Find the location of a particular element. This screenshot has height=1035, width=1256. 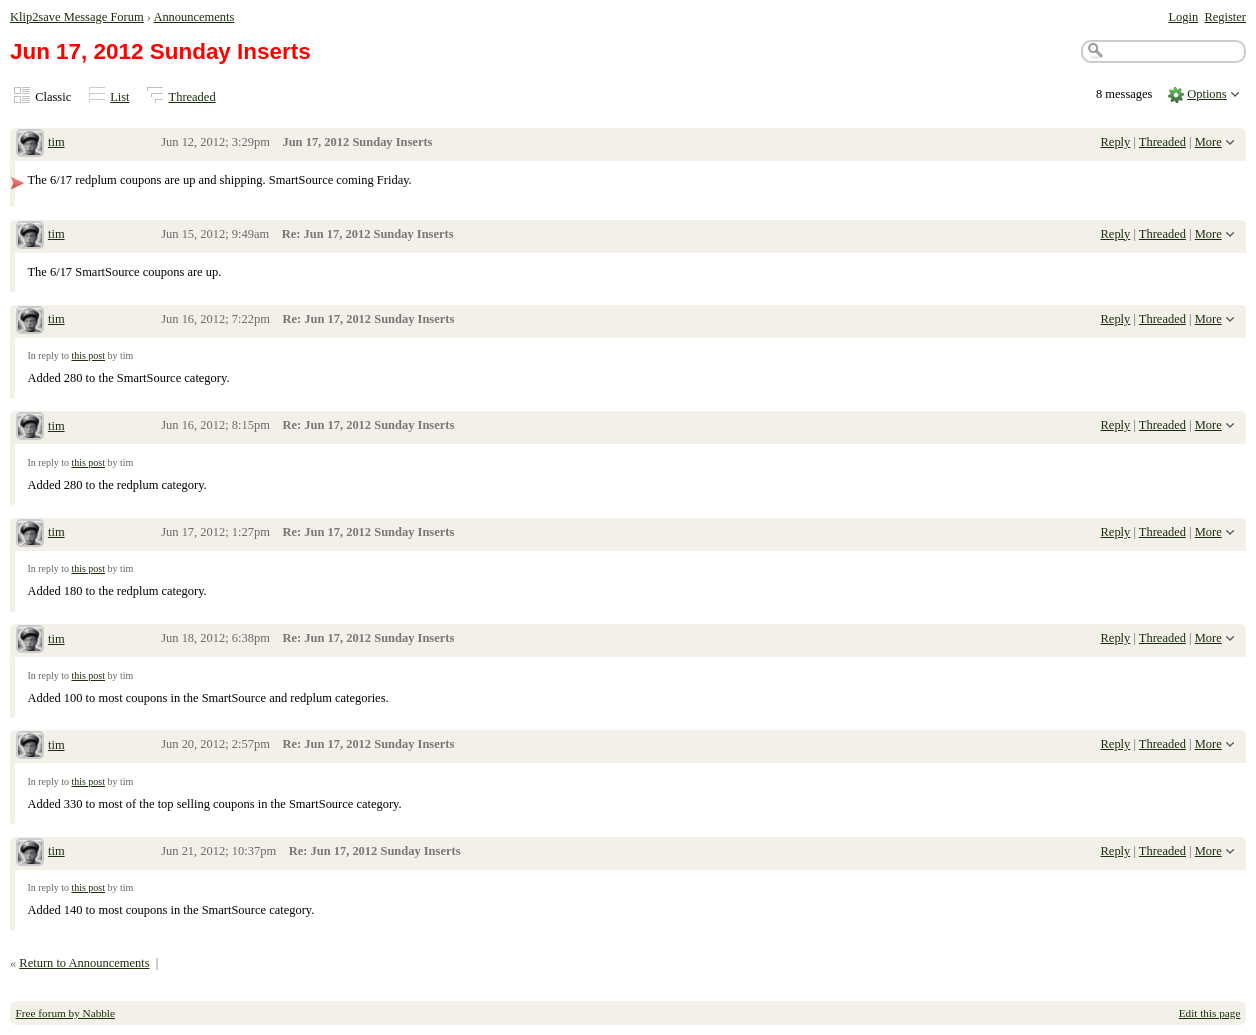

Free forum by Nabble is located at coordinates (65, 1013).